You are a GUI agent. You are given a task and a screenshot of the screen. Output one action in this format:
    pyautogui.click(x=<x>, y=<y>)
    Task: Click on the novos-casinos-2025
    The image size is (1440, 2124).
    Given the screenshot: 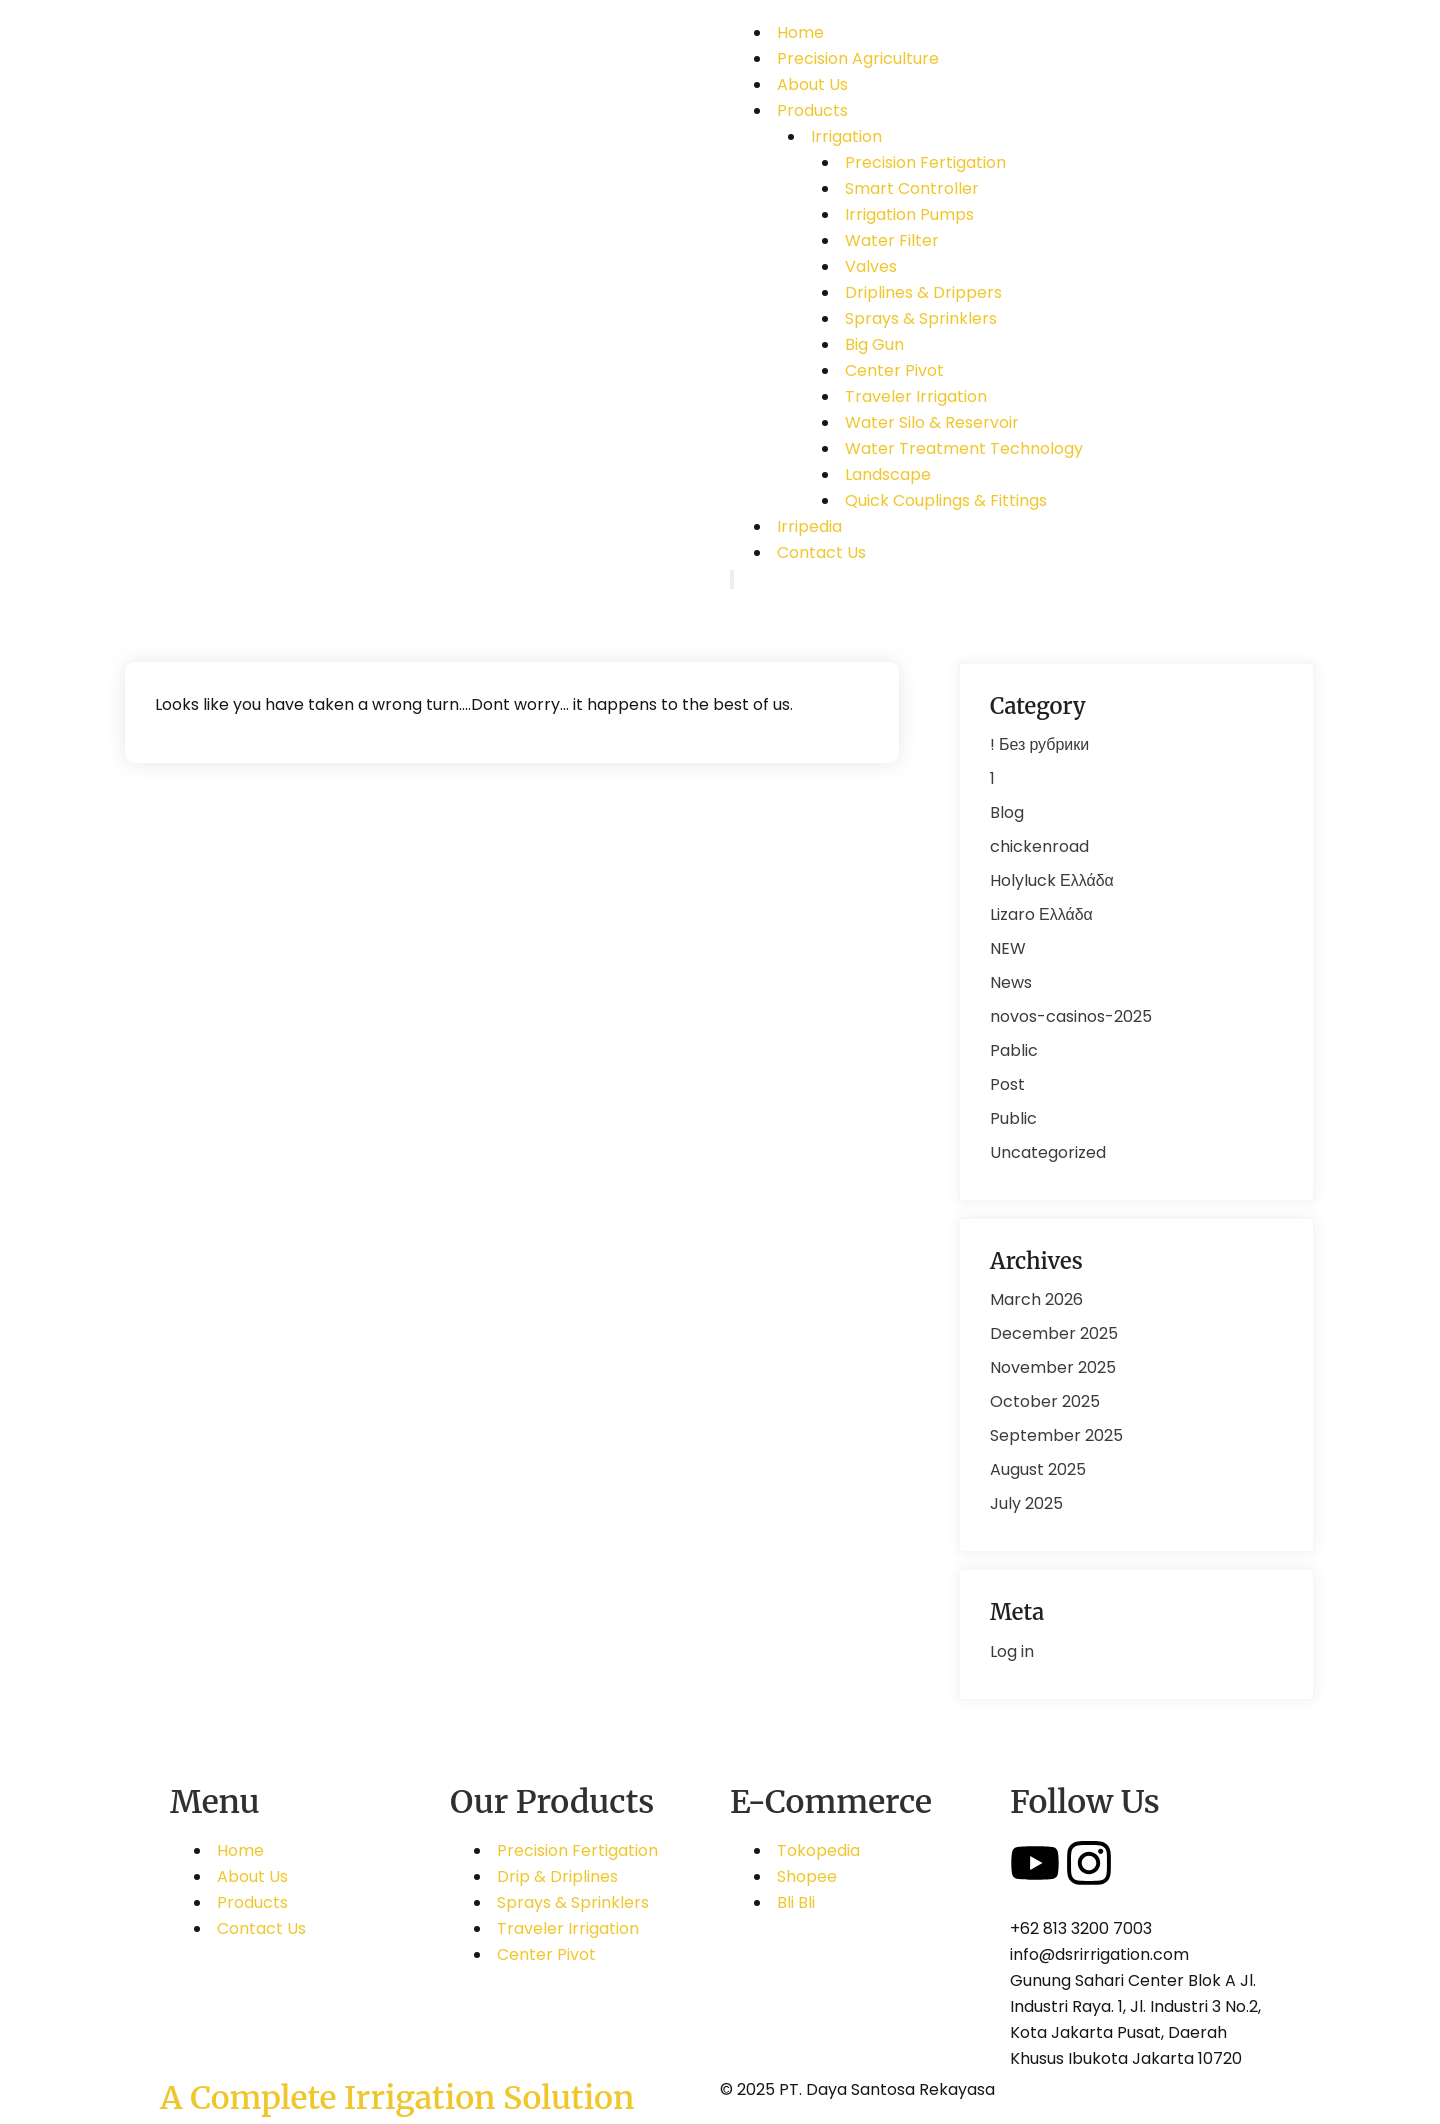 What is the action you would take?
    pyautogui.click(x=1071, y=1016)
    